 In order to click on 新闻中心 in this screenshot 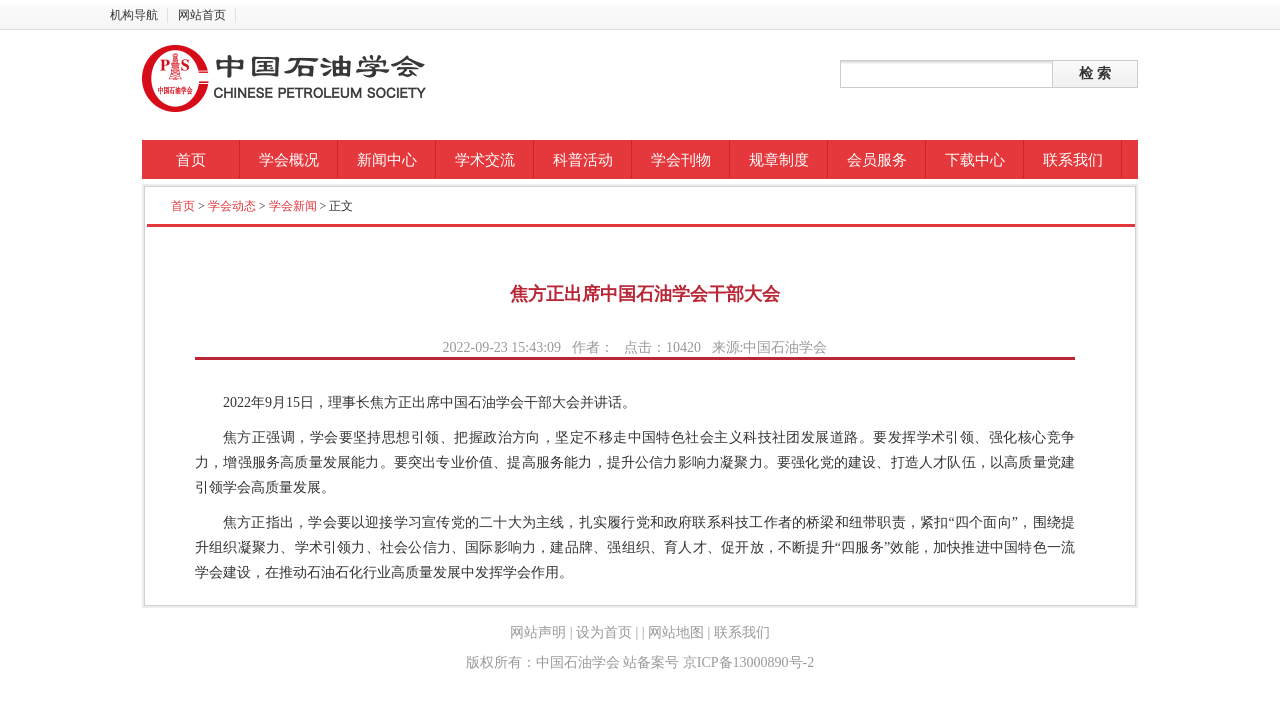, I will do `click(387, 160)`.